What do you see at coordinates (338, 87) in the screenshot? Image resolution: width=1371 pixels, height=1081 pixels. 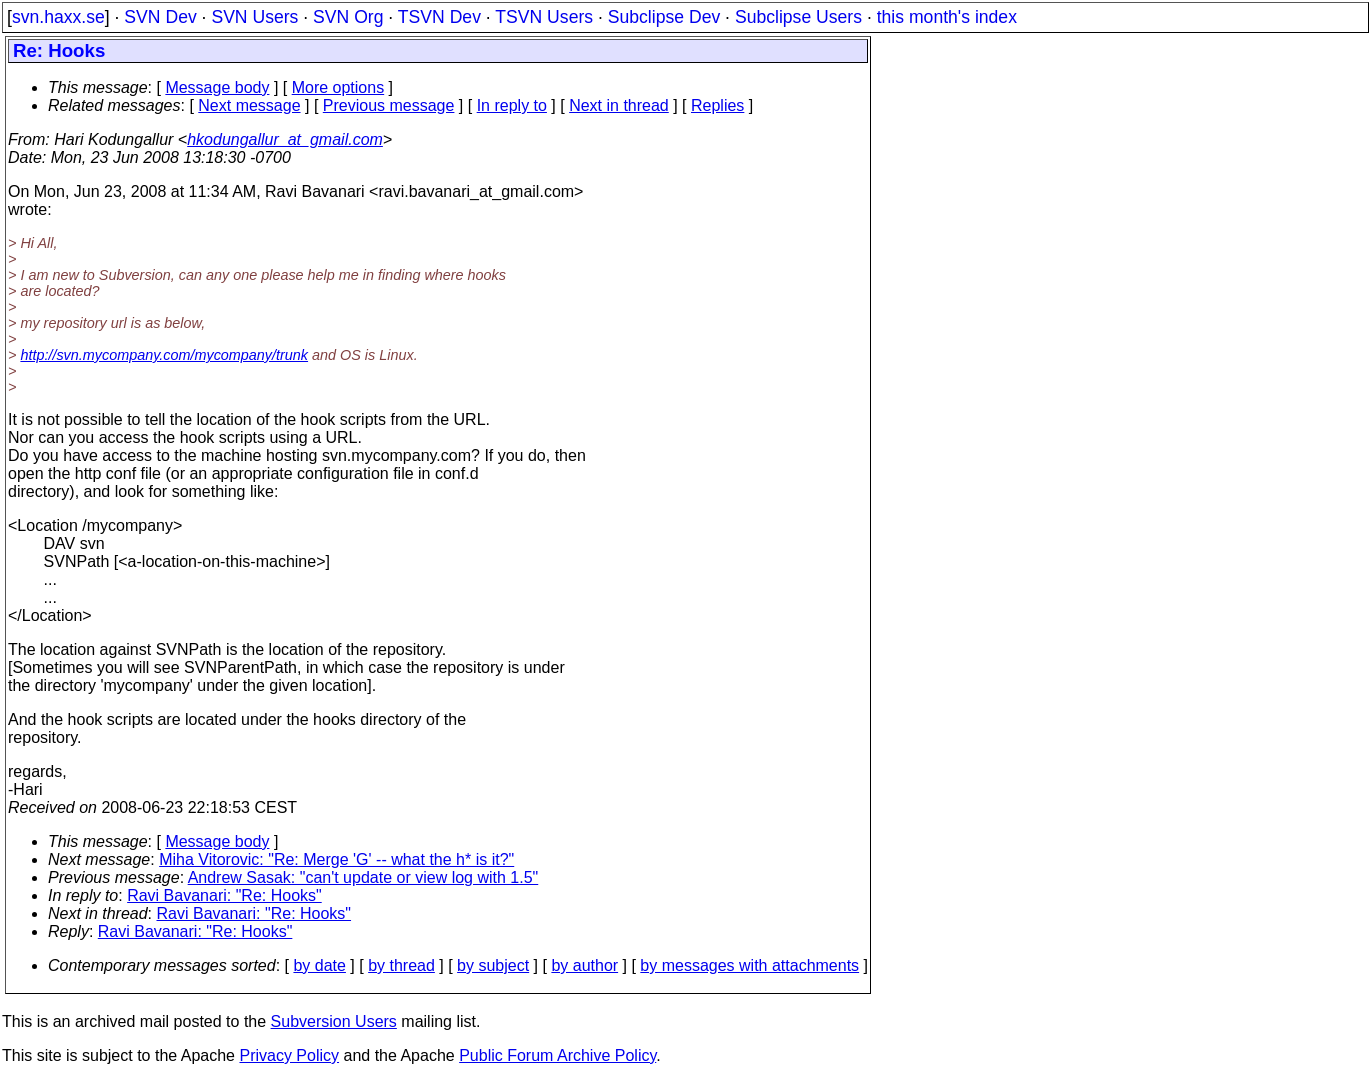 I see `More options` at bounding box center [338, 87].